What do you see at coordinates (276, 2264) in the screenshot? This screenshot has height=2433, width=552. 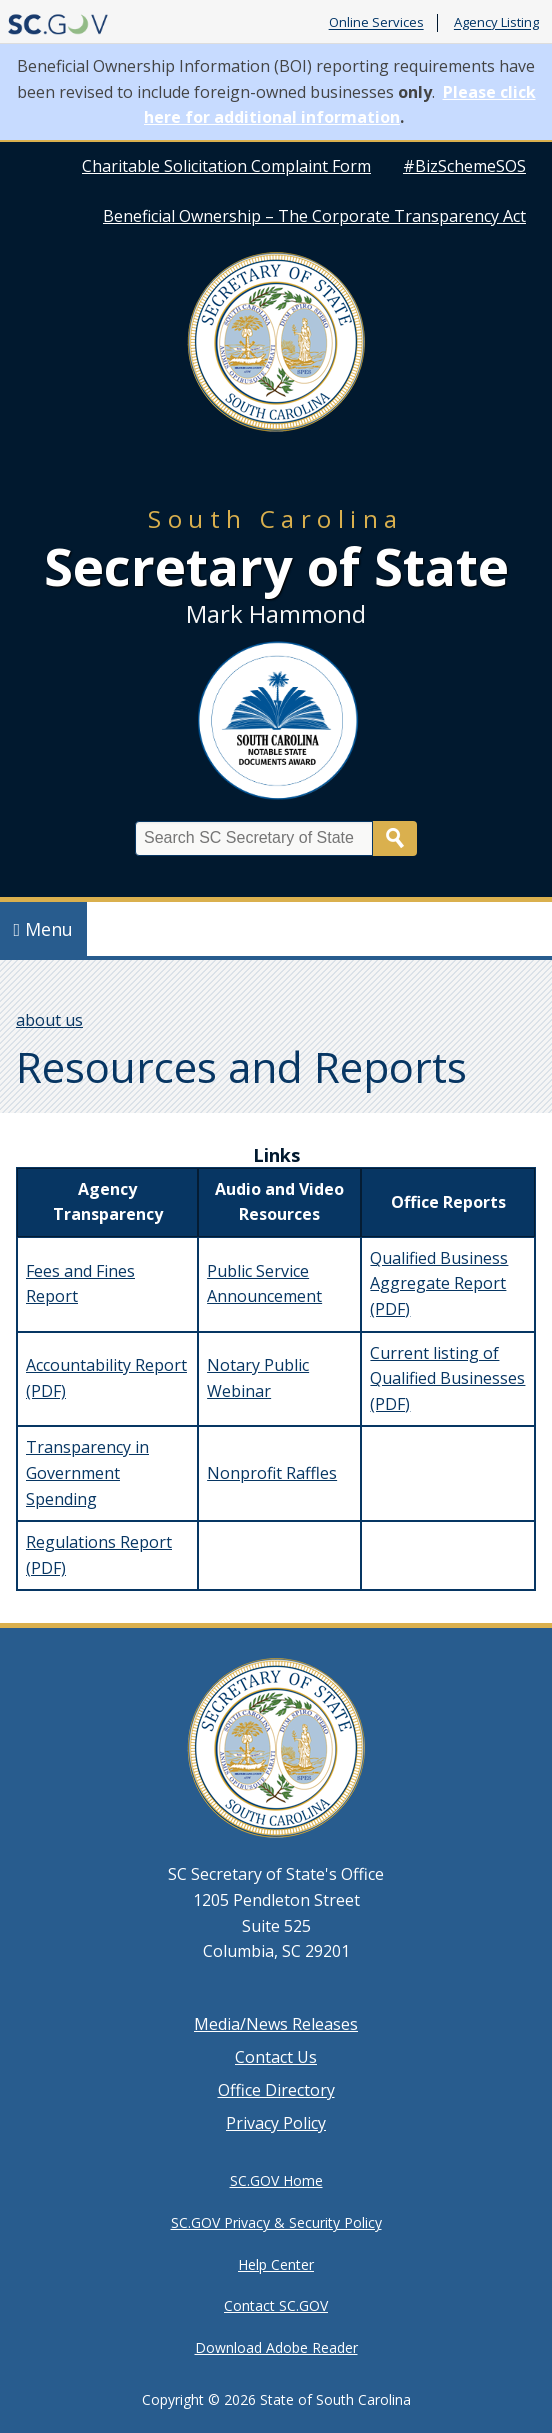 I see `Help Center` at bounding box center [276, 2264].